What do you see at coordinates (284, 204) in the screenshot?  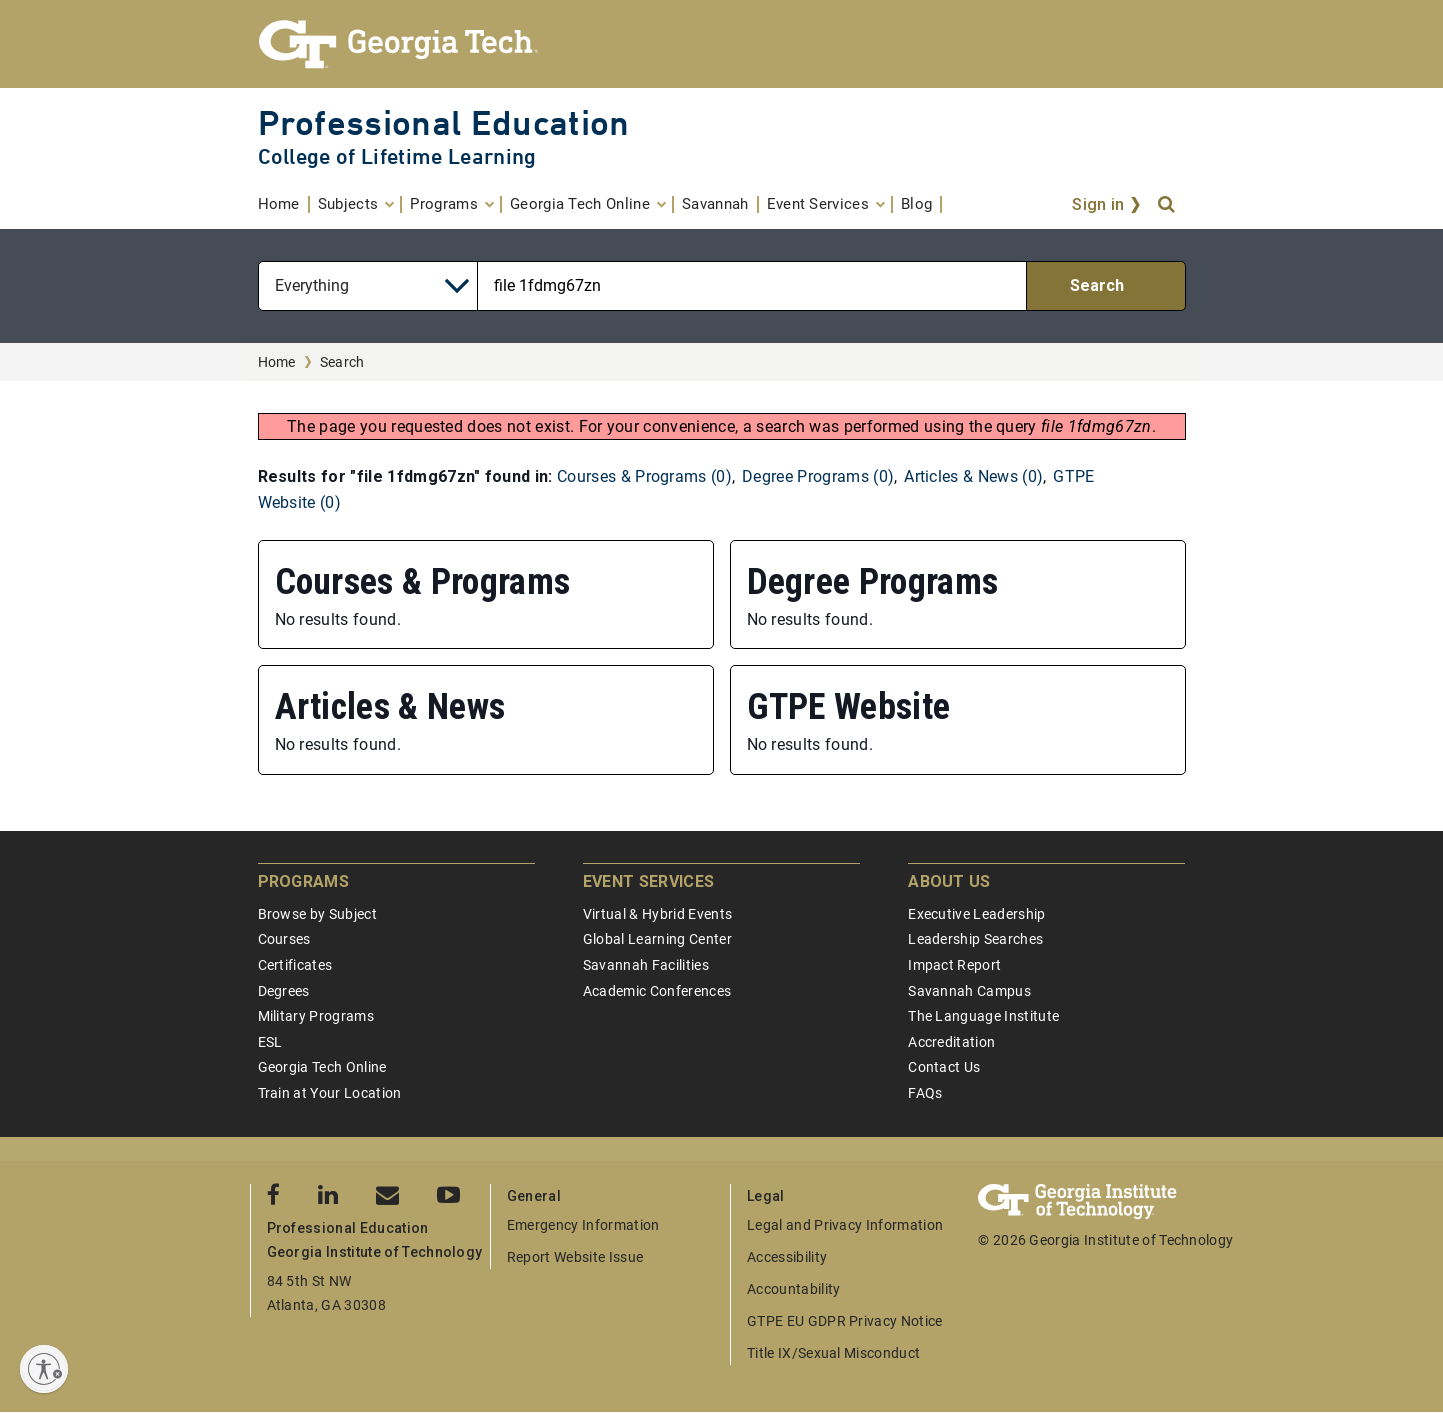 I see `[menuitem]` at bounding box center [284, 204].